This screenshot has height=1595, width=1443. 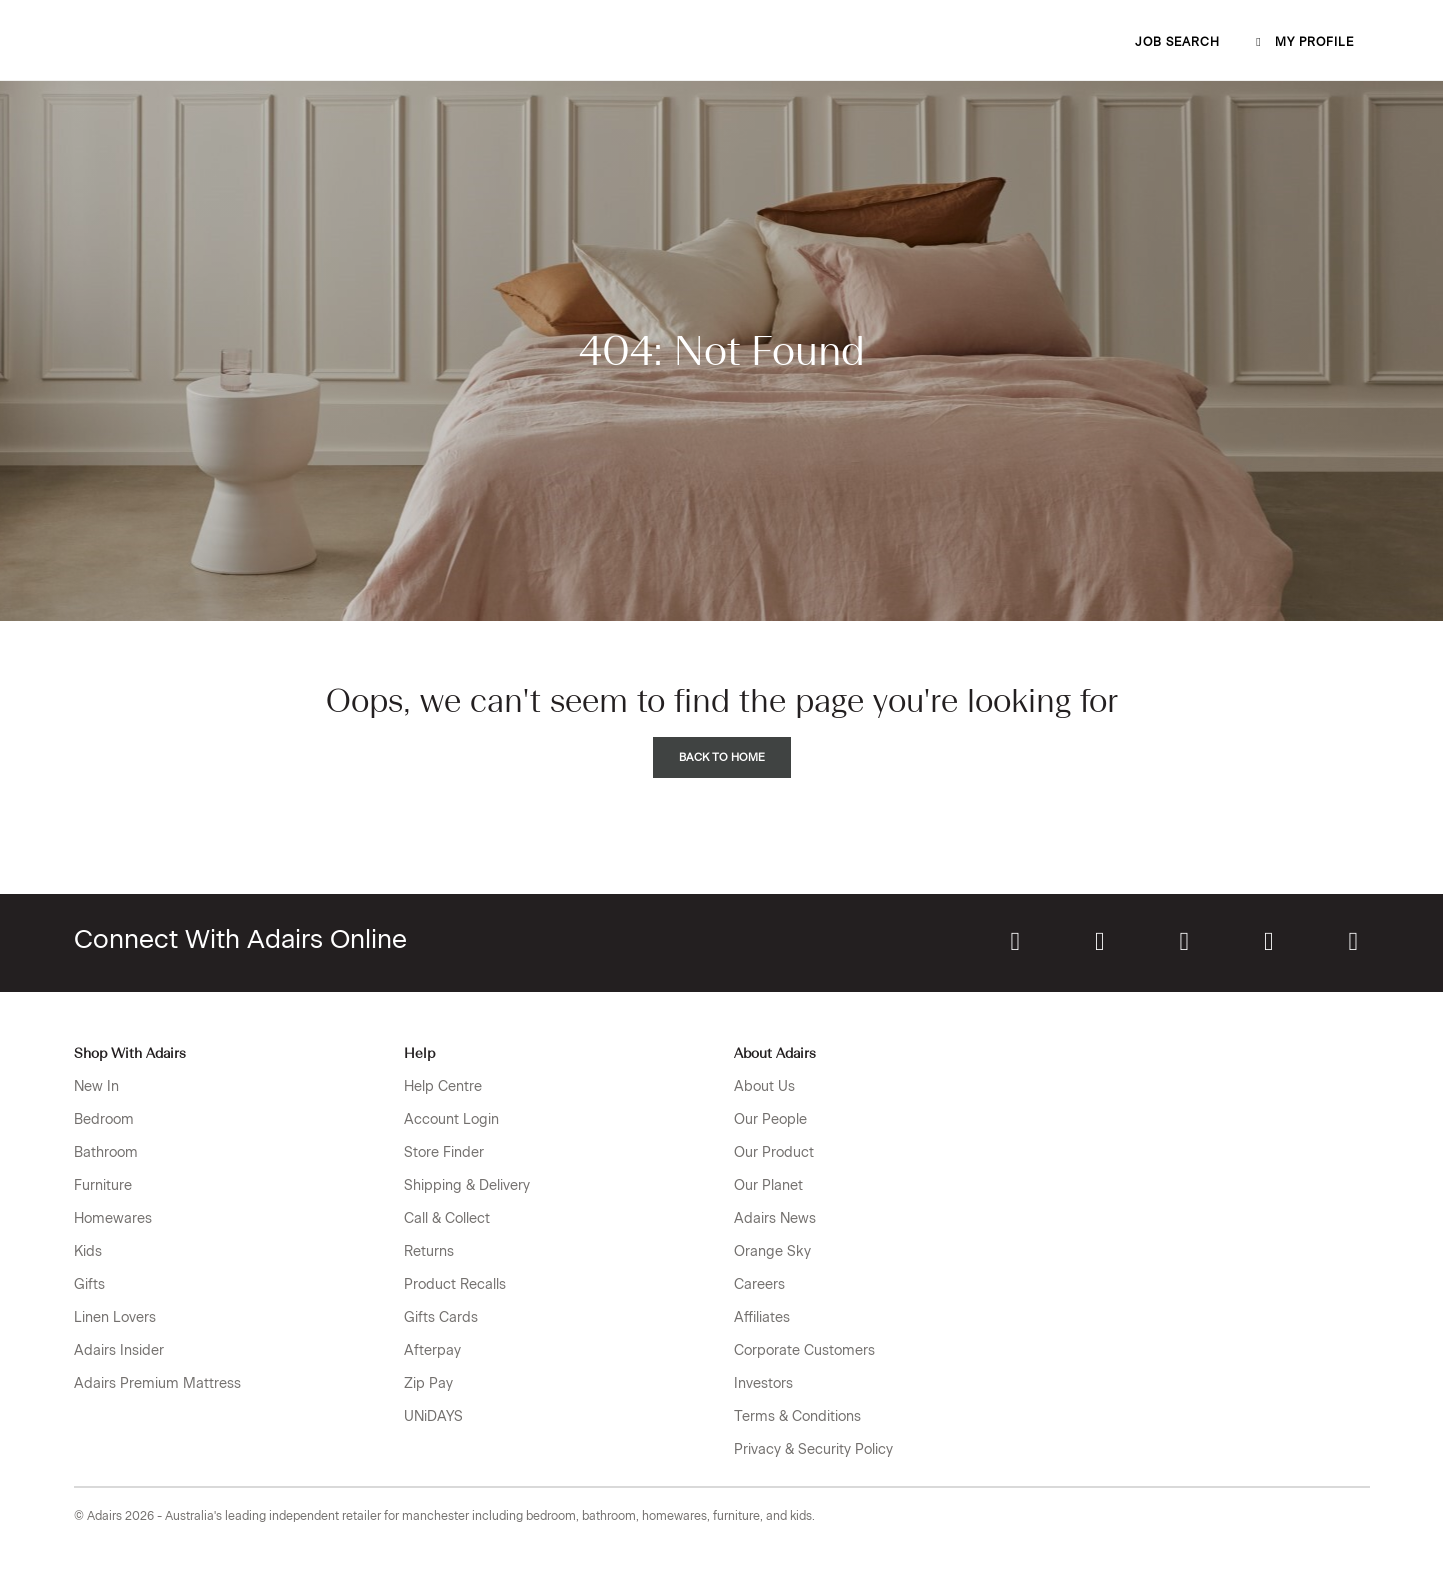 I want to click on Product Recalls, so click(x=455, y=1284).